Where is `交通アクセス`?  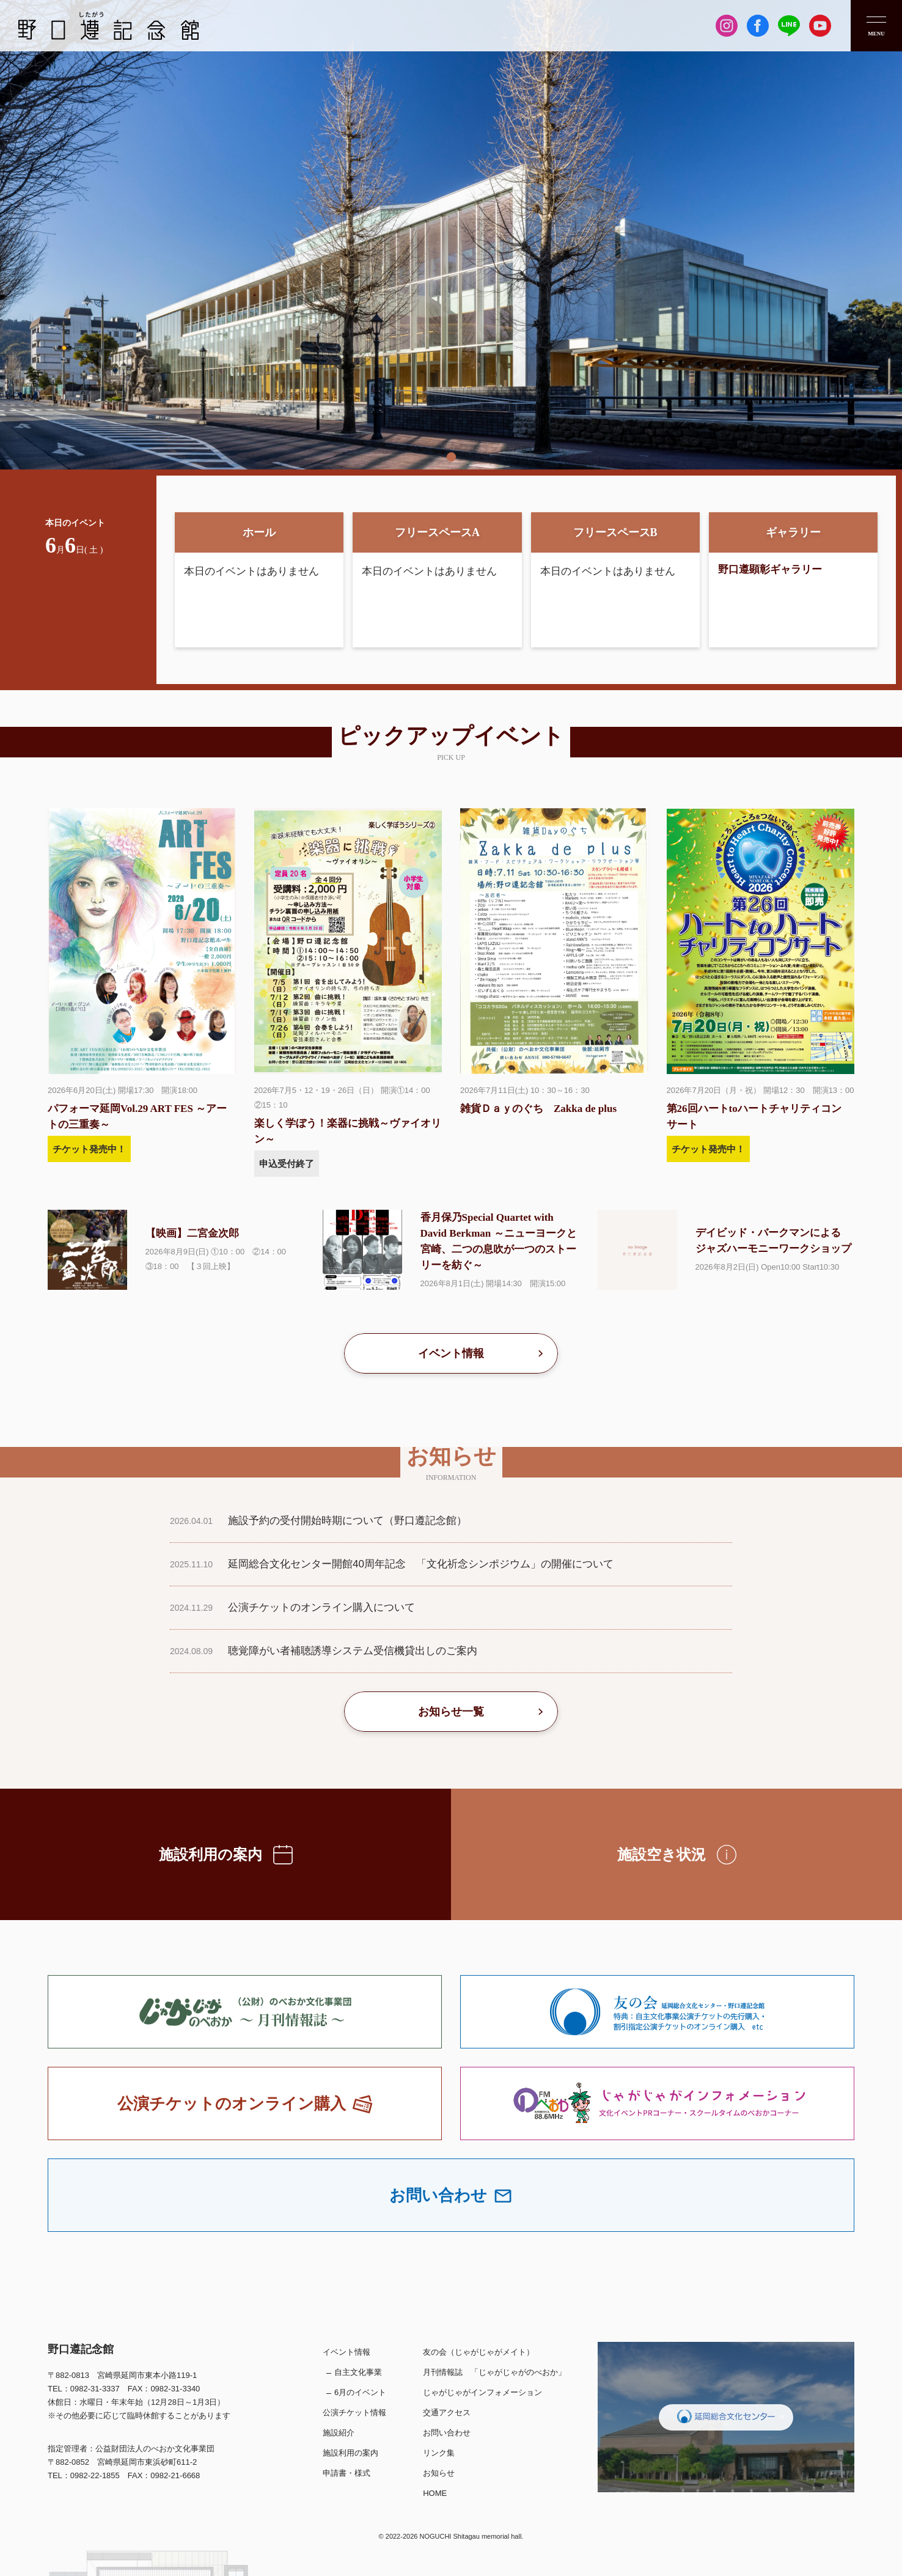 交通アクセス is located at coordinates (447, 2412).